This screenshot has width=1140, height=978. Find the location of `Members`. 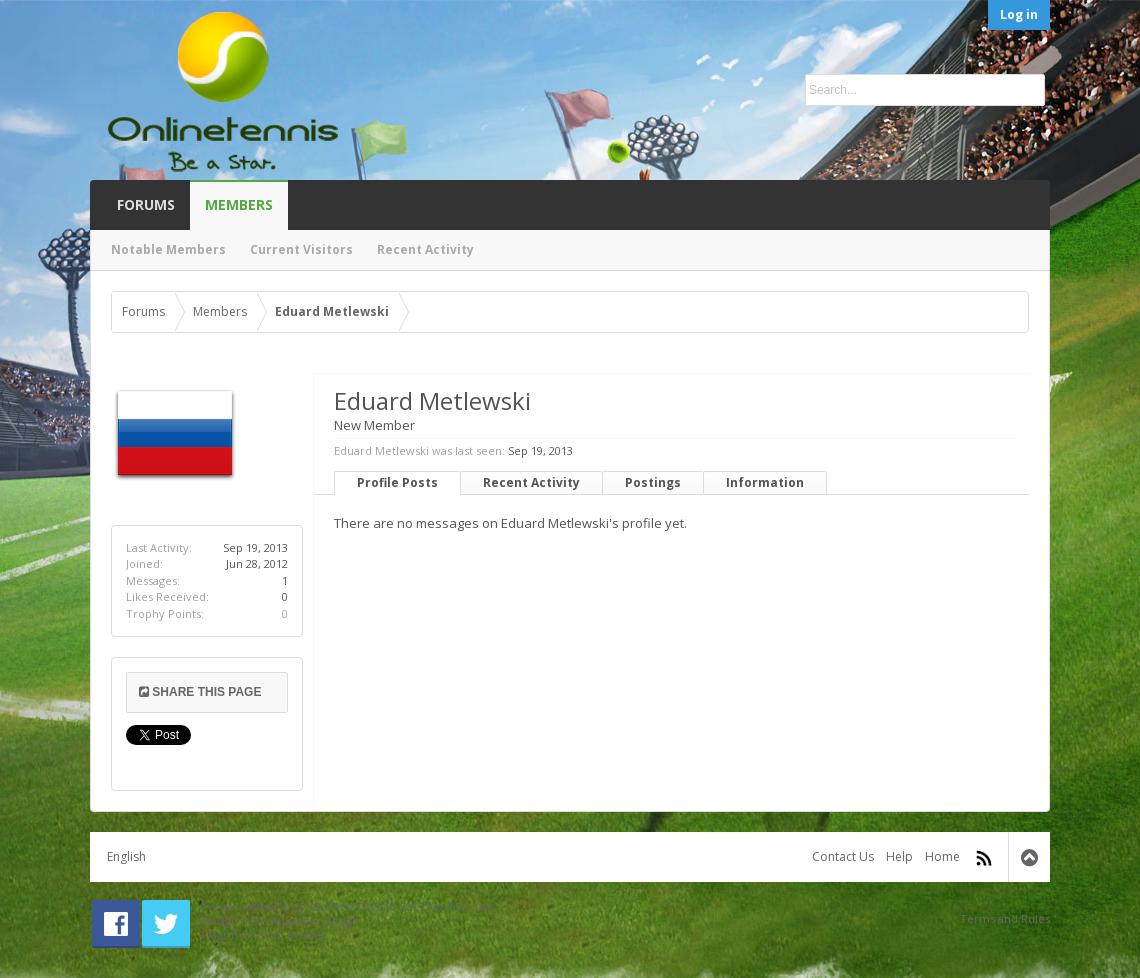

Members is located at coordinates (239, 204).